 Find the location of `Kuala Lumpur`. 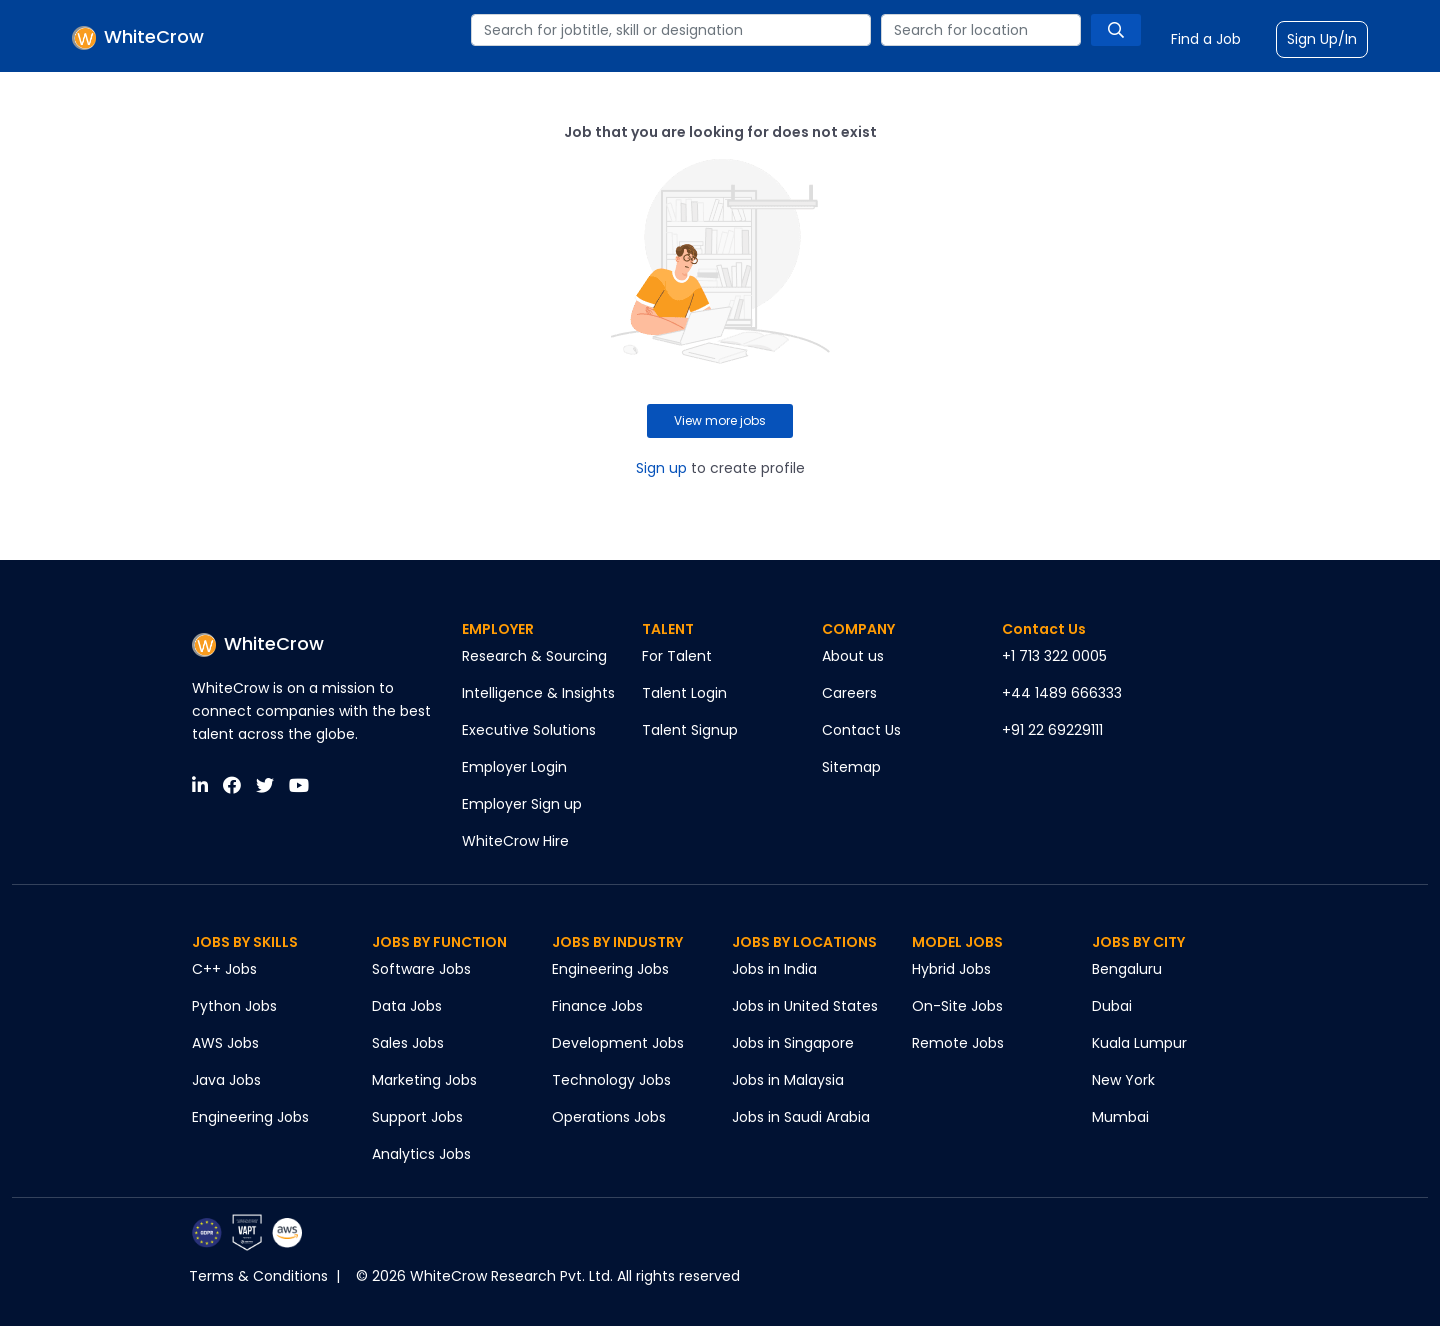

Kuala Lumpur is located at coordinates (1139, 1043).